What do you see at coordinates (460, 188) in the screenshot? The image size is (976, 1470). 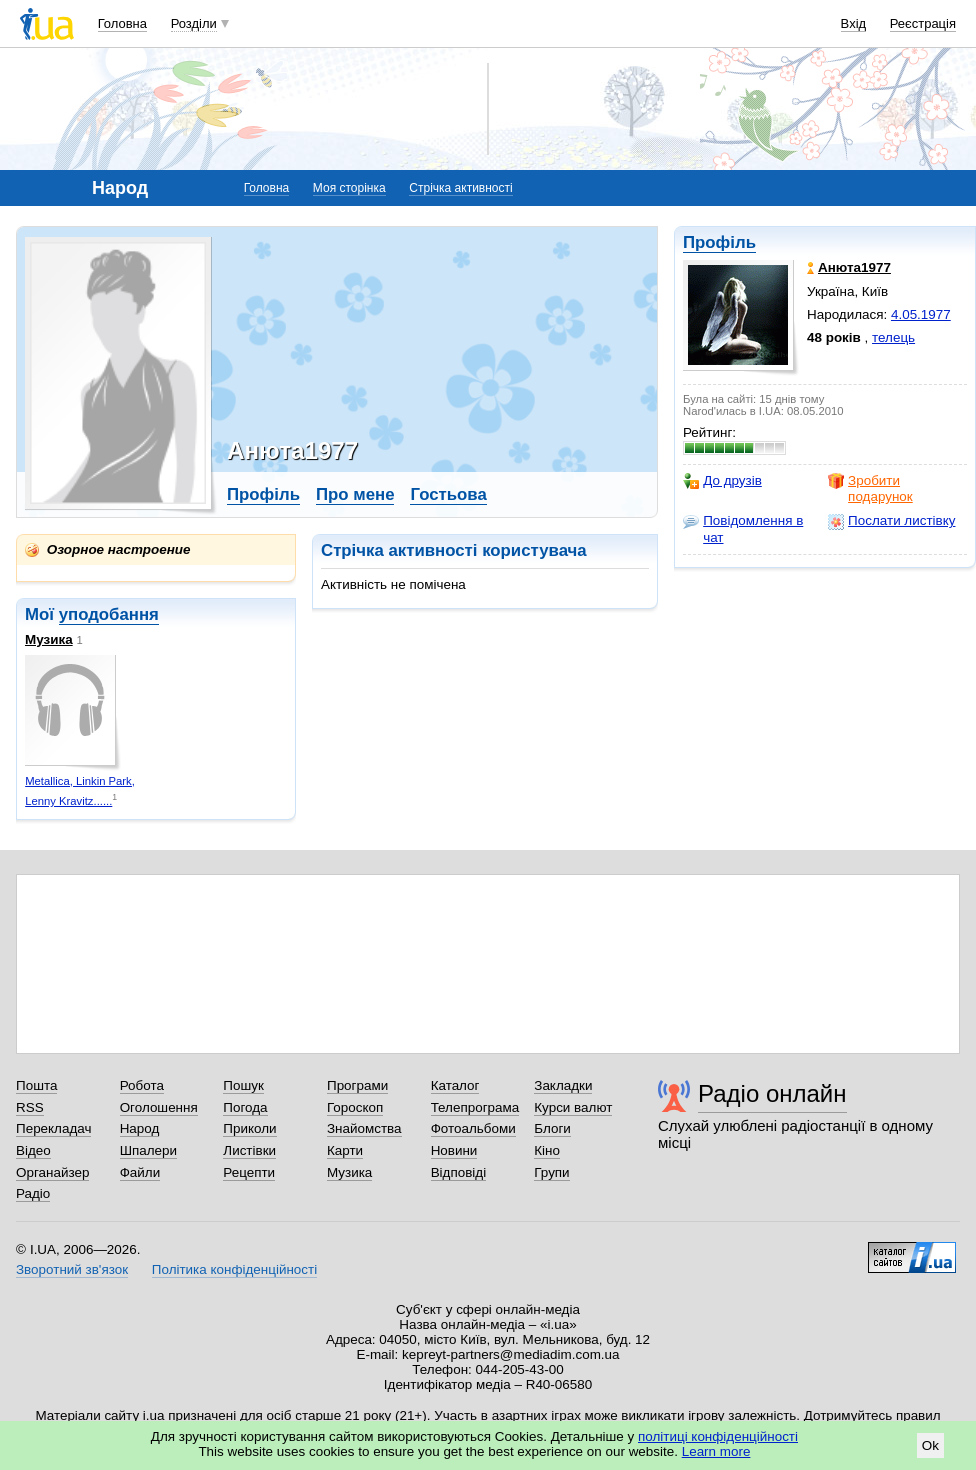 I see `Стрічка активності` at bounding box center [460, 188].